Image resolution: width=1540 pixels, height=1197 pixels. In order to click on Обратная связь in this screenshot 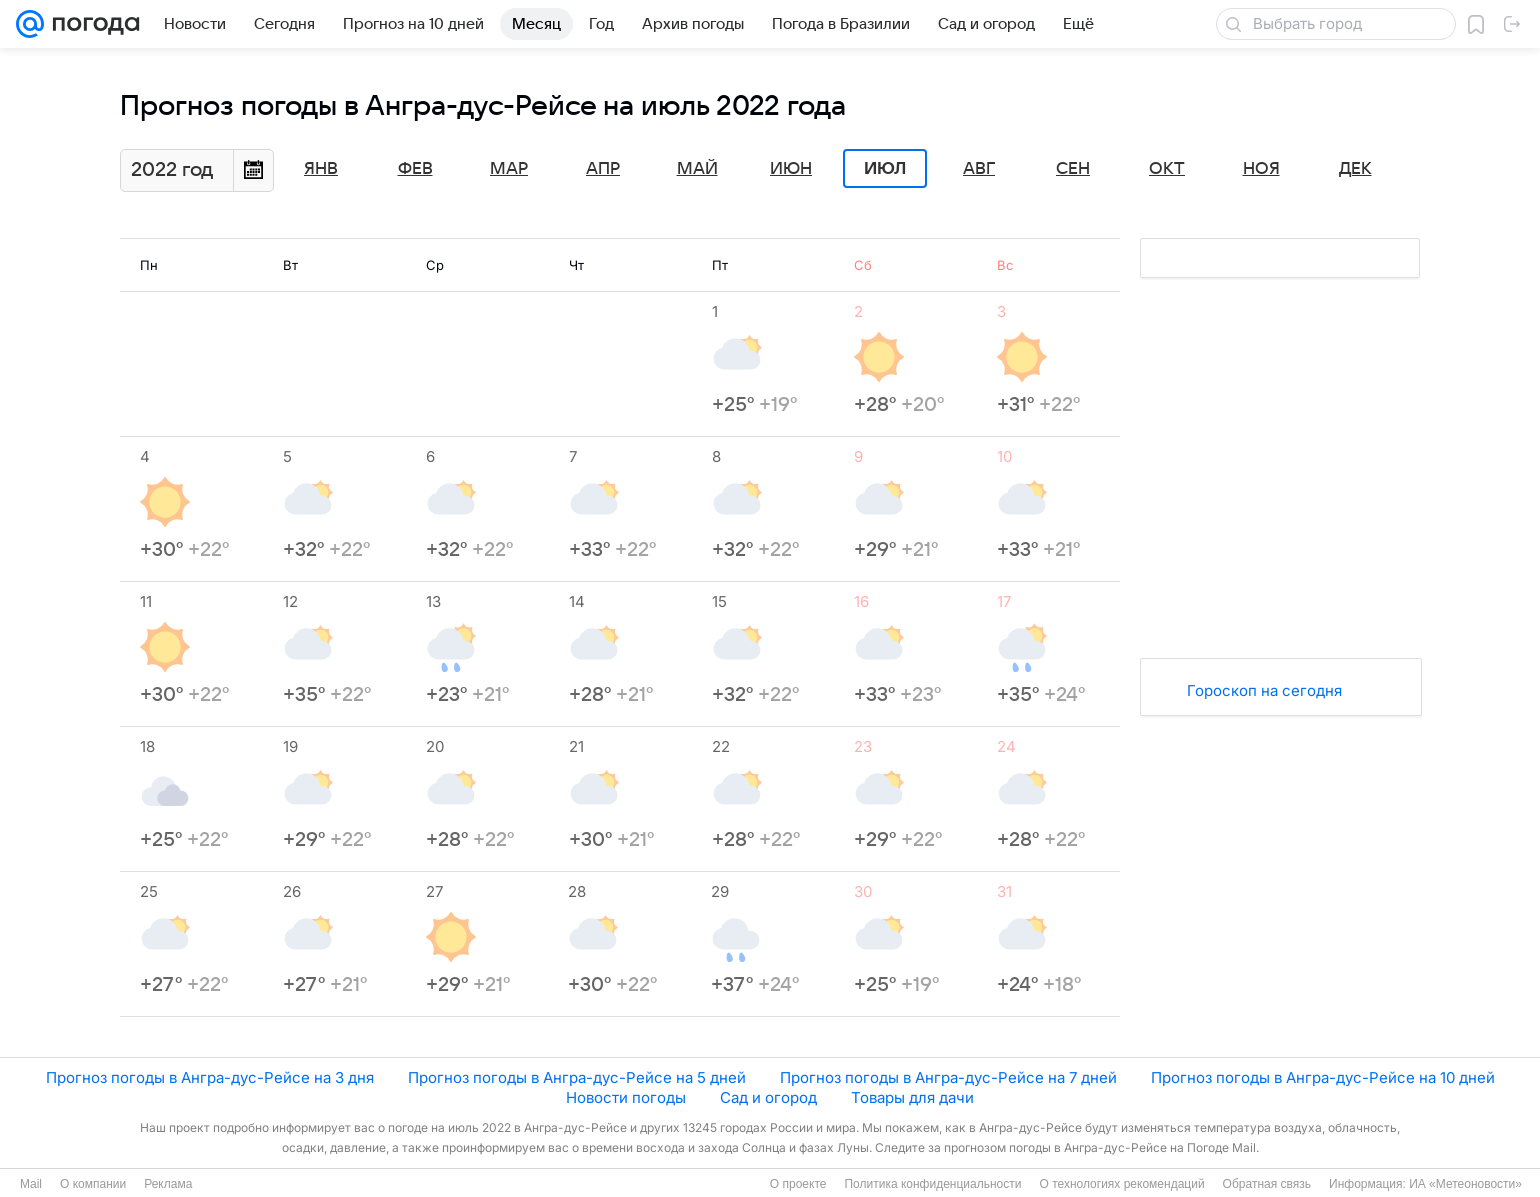, I will do `click(1267, 1184)`.